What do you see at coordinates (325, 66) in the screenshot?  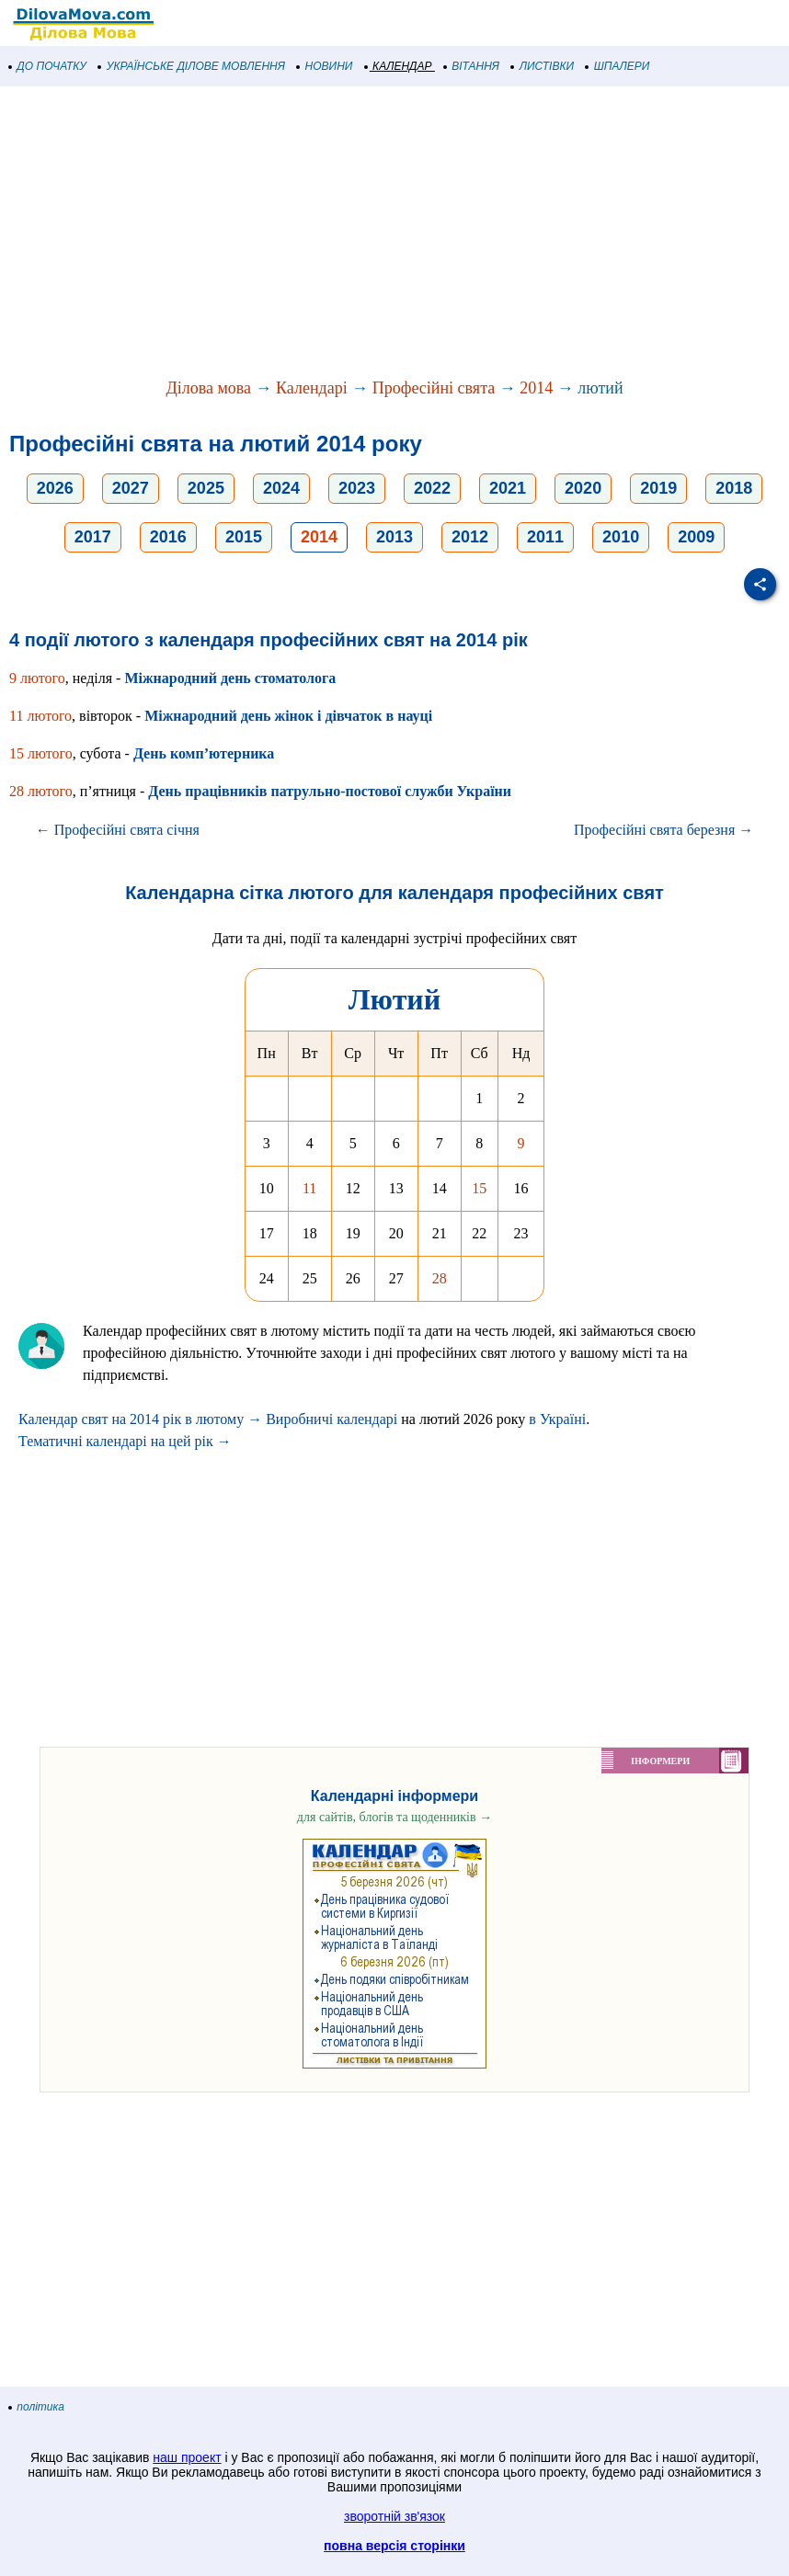 I see `НОВИНИ` at bounding box center [325, 66].